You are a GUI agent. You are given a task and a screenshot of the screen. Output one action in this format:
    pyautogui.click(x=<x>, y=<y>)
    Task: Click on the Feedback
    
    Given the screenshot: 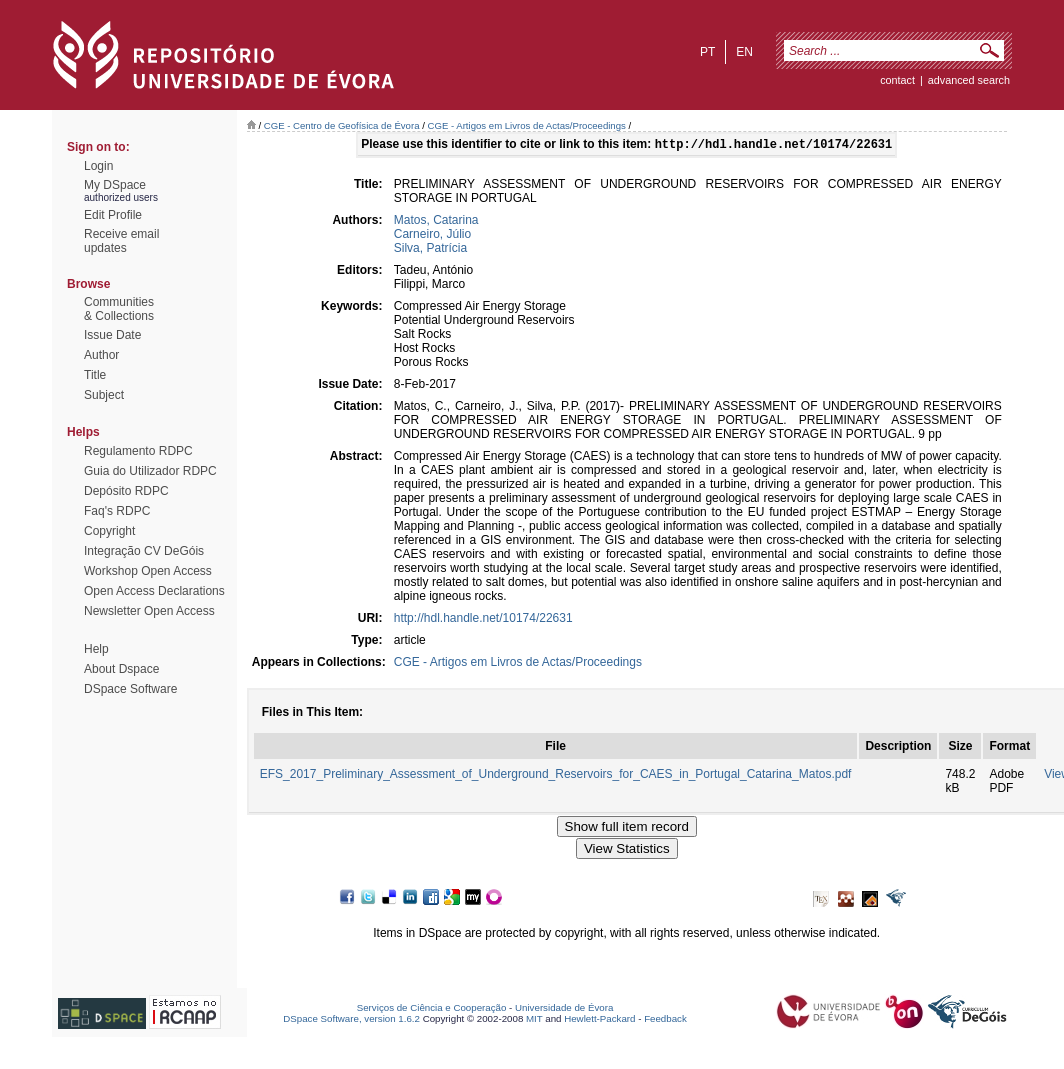 What is the action you would take?
    pyautogui.click(x=665, y=1020)
    